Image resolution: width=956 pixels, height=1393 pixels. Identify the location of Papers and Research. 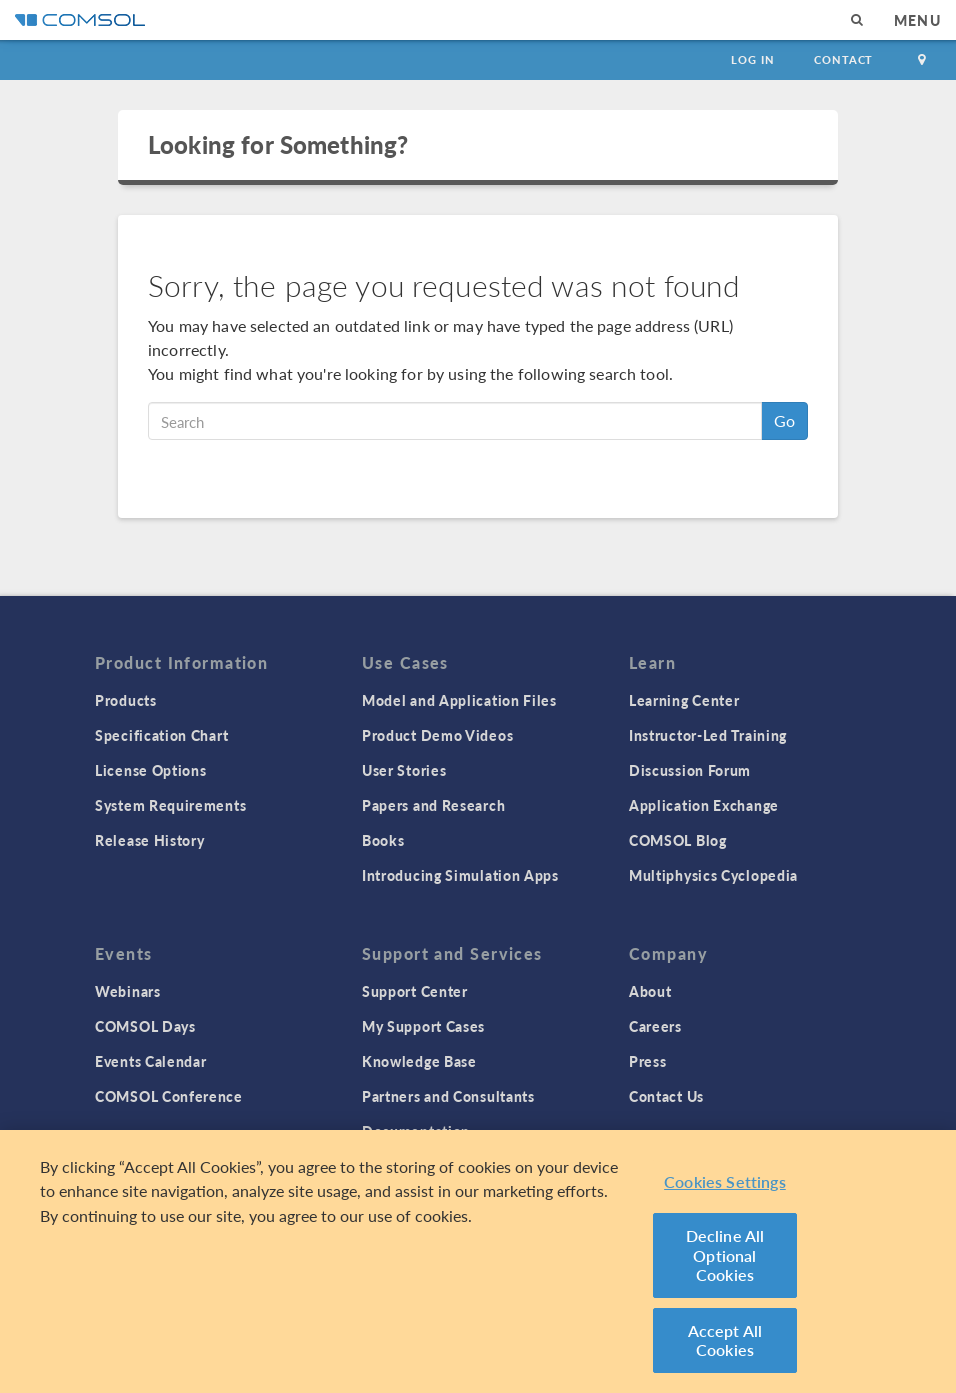
(433, 805).